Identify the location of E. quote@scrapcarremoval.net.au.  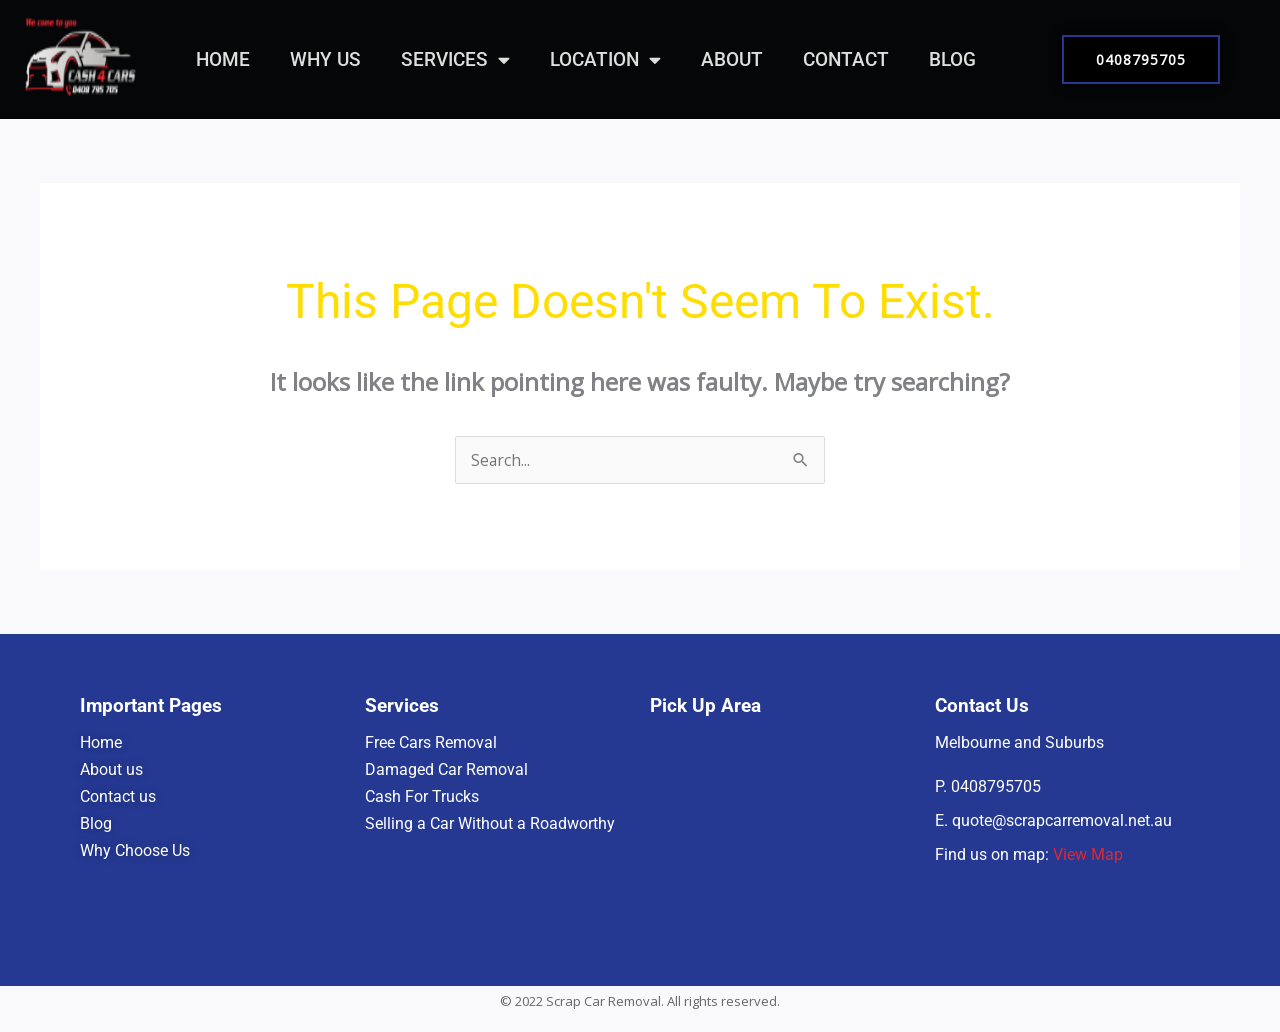
(1053, 820).